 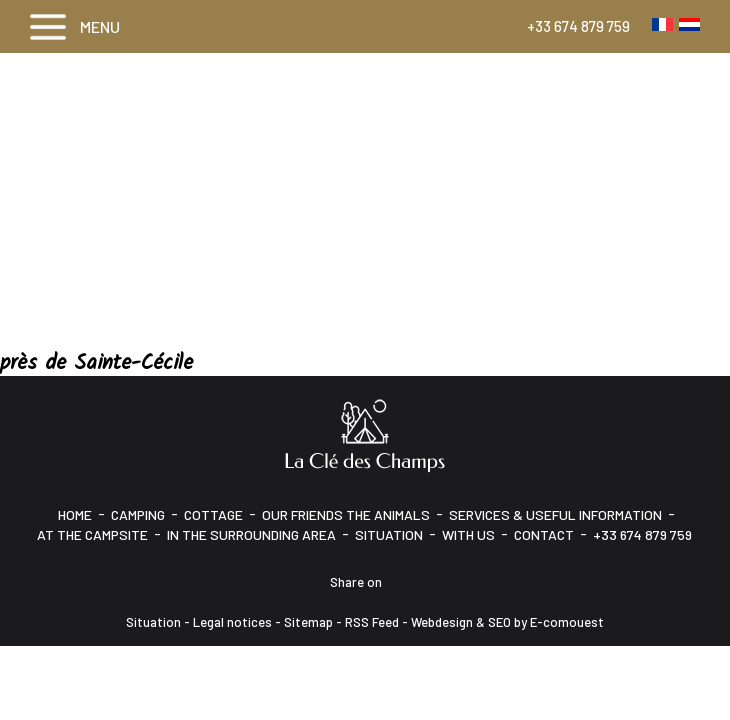 What do you see at coordinates (308, 622) in the screenshot?
I see `Sitemap` at bounding box center [308, 622].